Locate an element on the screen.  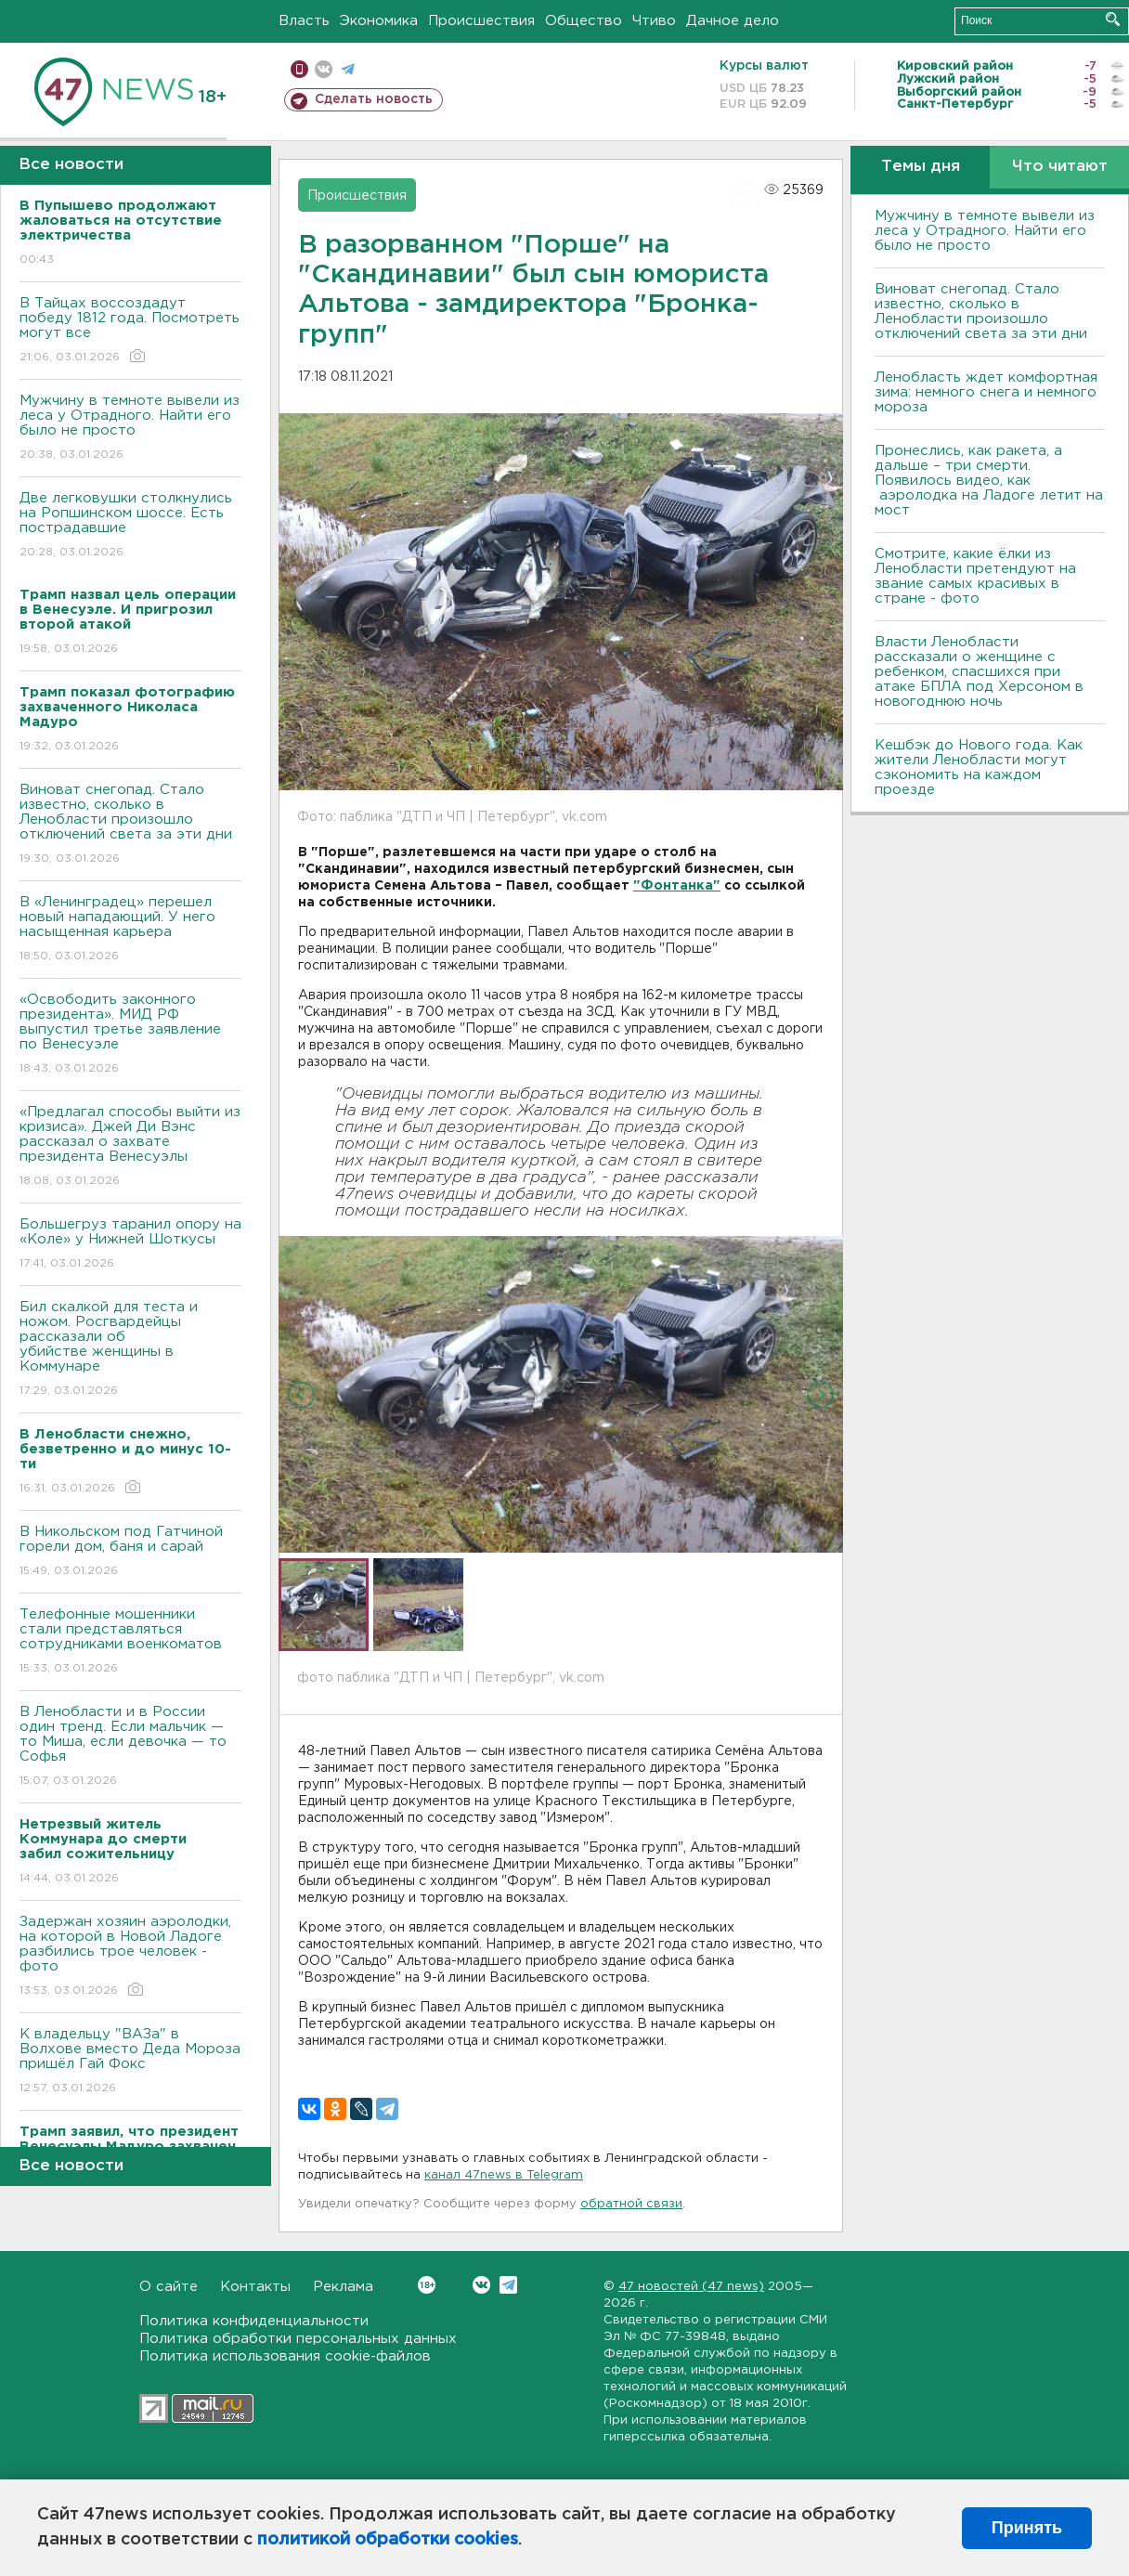
Власти Ленобласти рассказали о женщине с ребенком, спасшихся при атаке БПЛА под Херсоном в новогоднюю ночь is located at coordinates (979, 672).